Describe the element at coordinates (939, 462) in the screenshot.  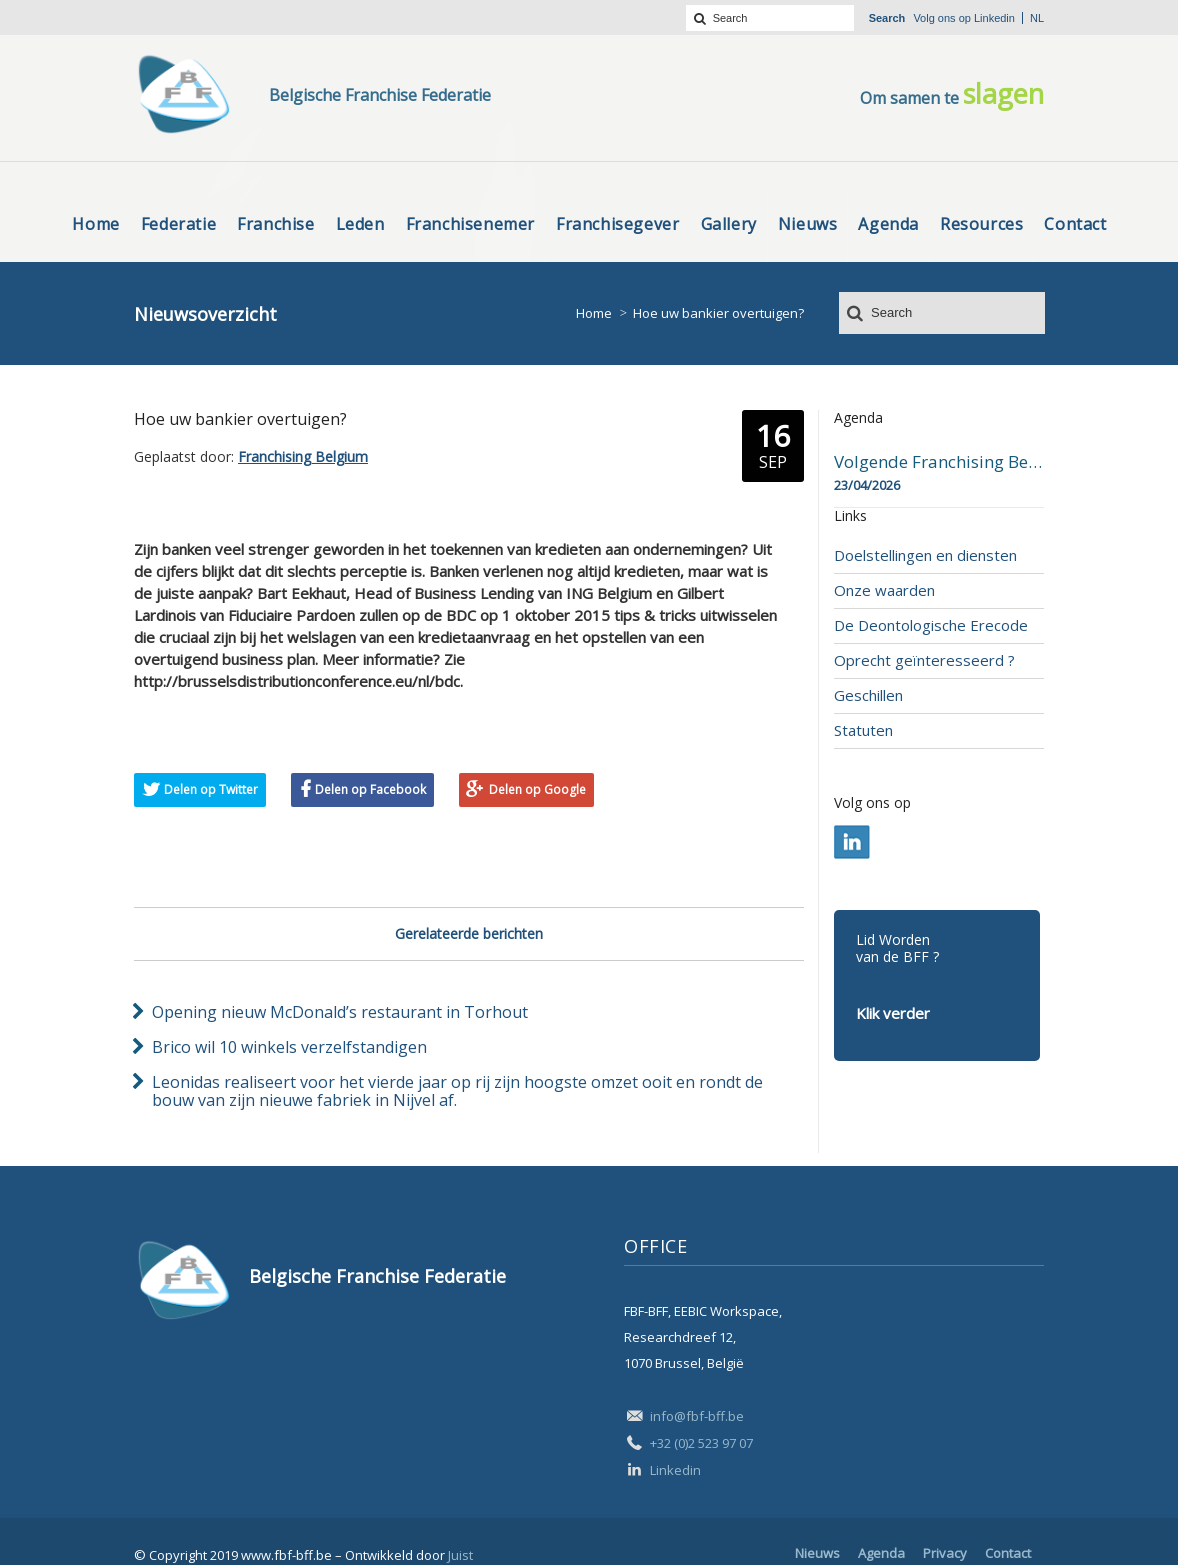
I see `Volgende Franchising Belgium Day-beurs in Bergen op 23 april 2026` at that location.